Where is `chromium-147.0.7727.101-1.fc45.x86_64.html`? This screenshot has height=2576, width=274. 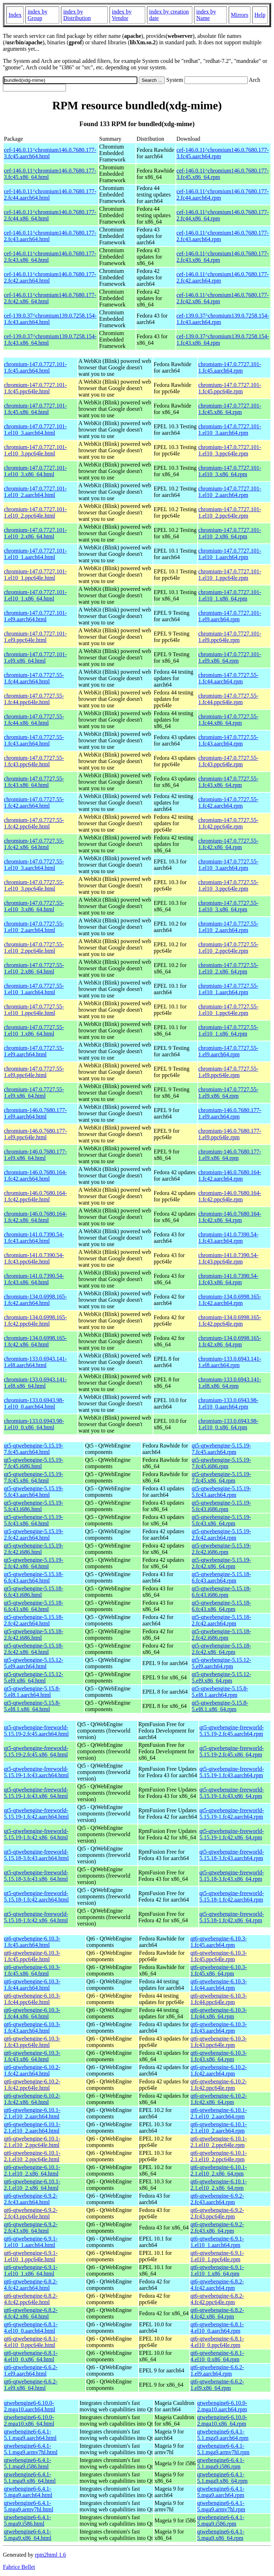
chromium-147.0.7727.101-1.fc45.x86_64.html is located at coordinates (35, 409).